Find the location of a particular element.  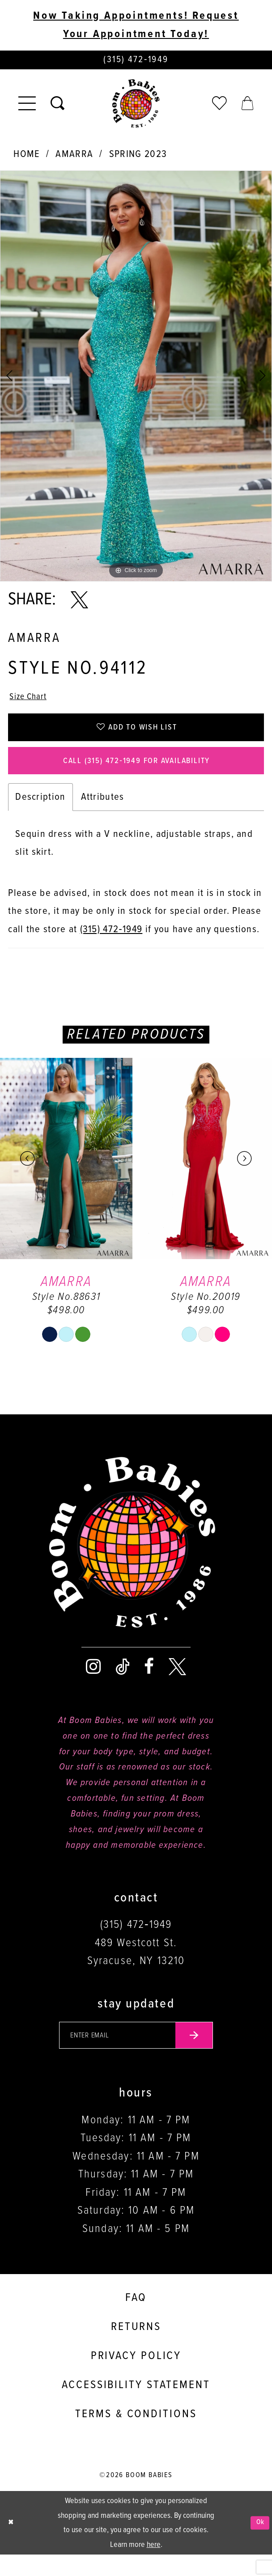

Ok [Submit Dialog] is located at coordinates (259, 2544).